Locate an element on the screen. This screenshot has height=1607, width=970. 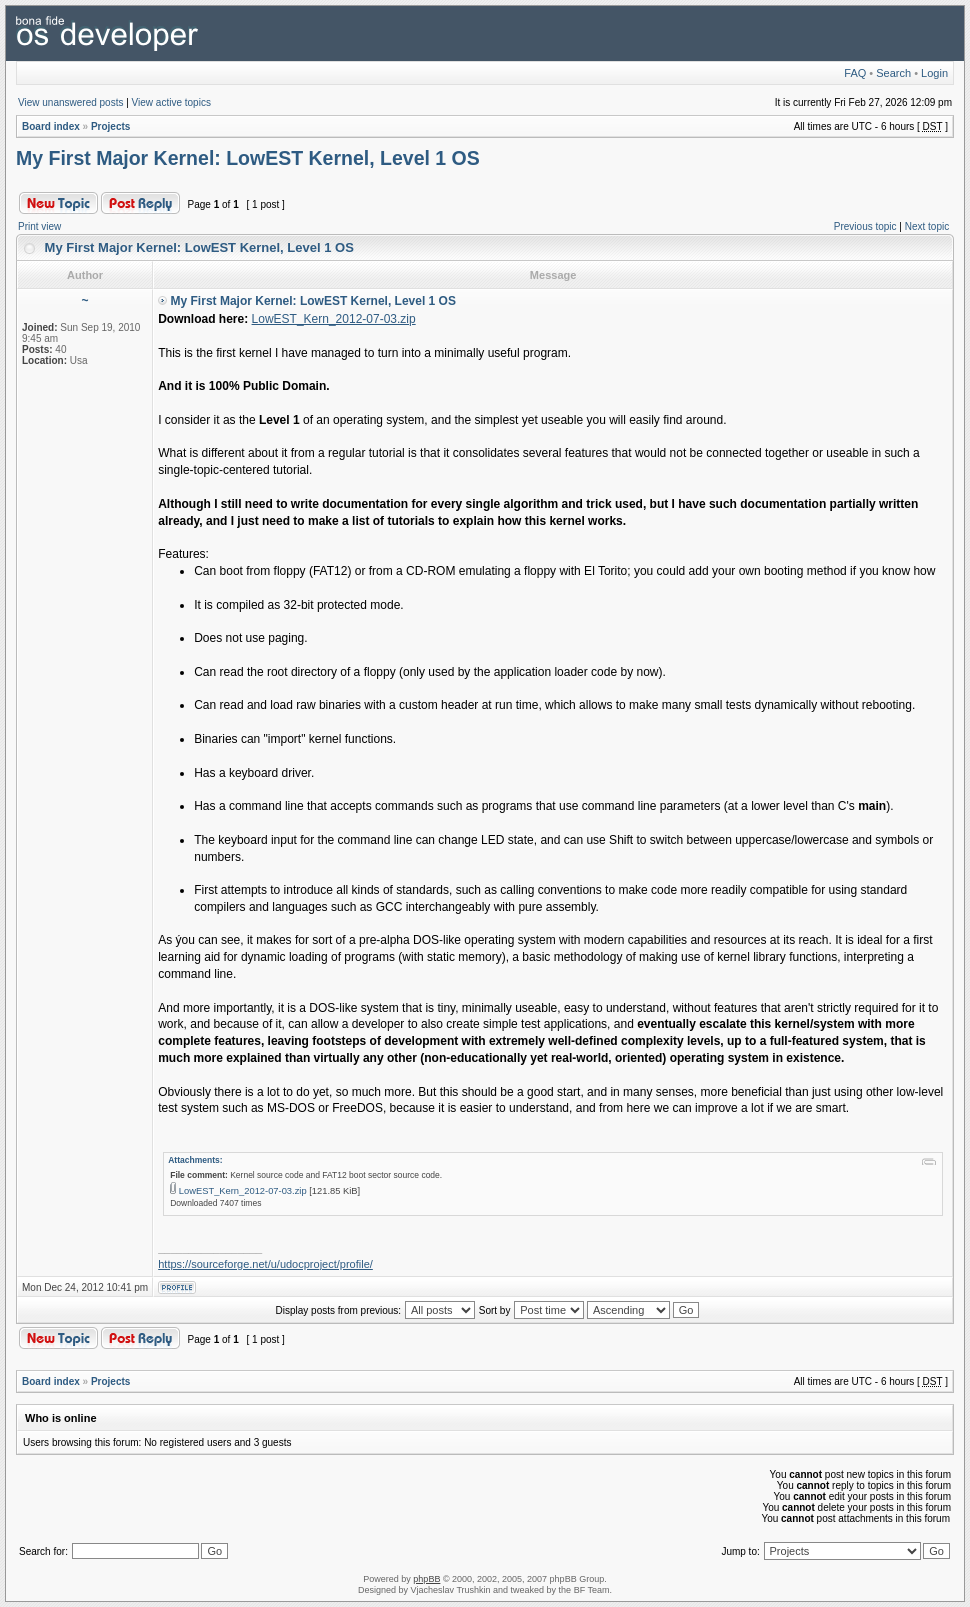
My First Major Kernel: LowEST Kernel, Level 1 OS is located at coordinates (248, 158).